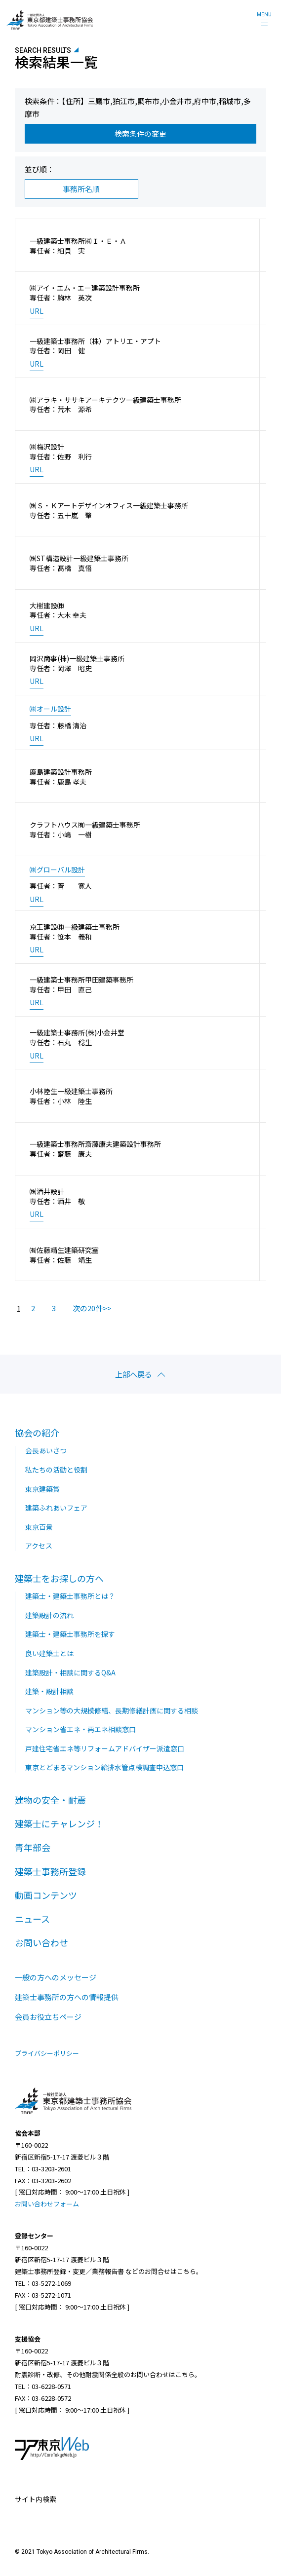 The image size is (281, 2576). What do you see at coordinates (59, 1823) in the screenshot?
I see `建築士にチャレンジ！` at bounding box center [59, 1823].